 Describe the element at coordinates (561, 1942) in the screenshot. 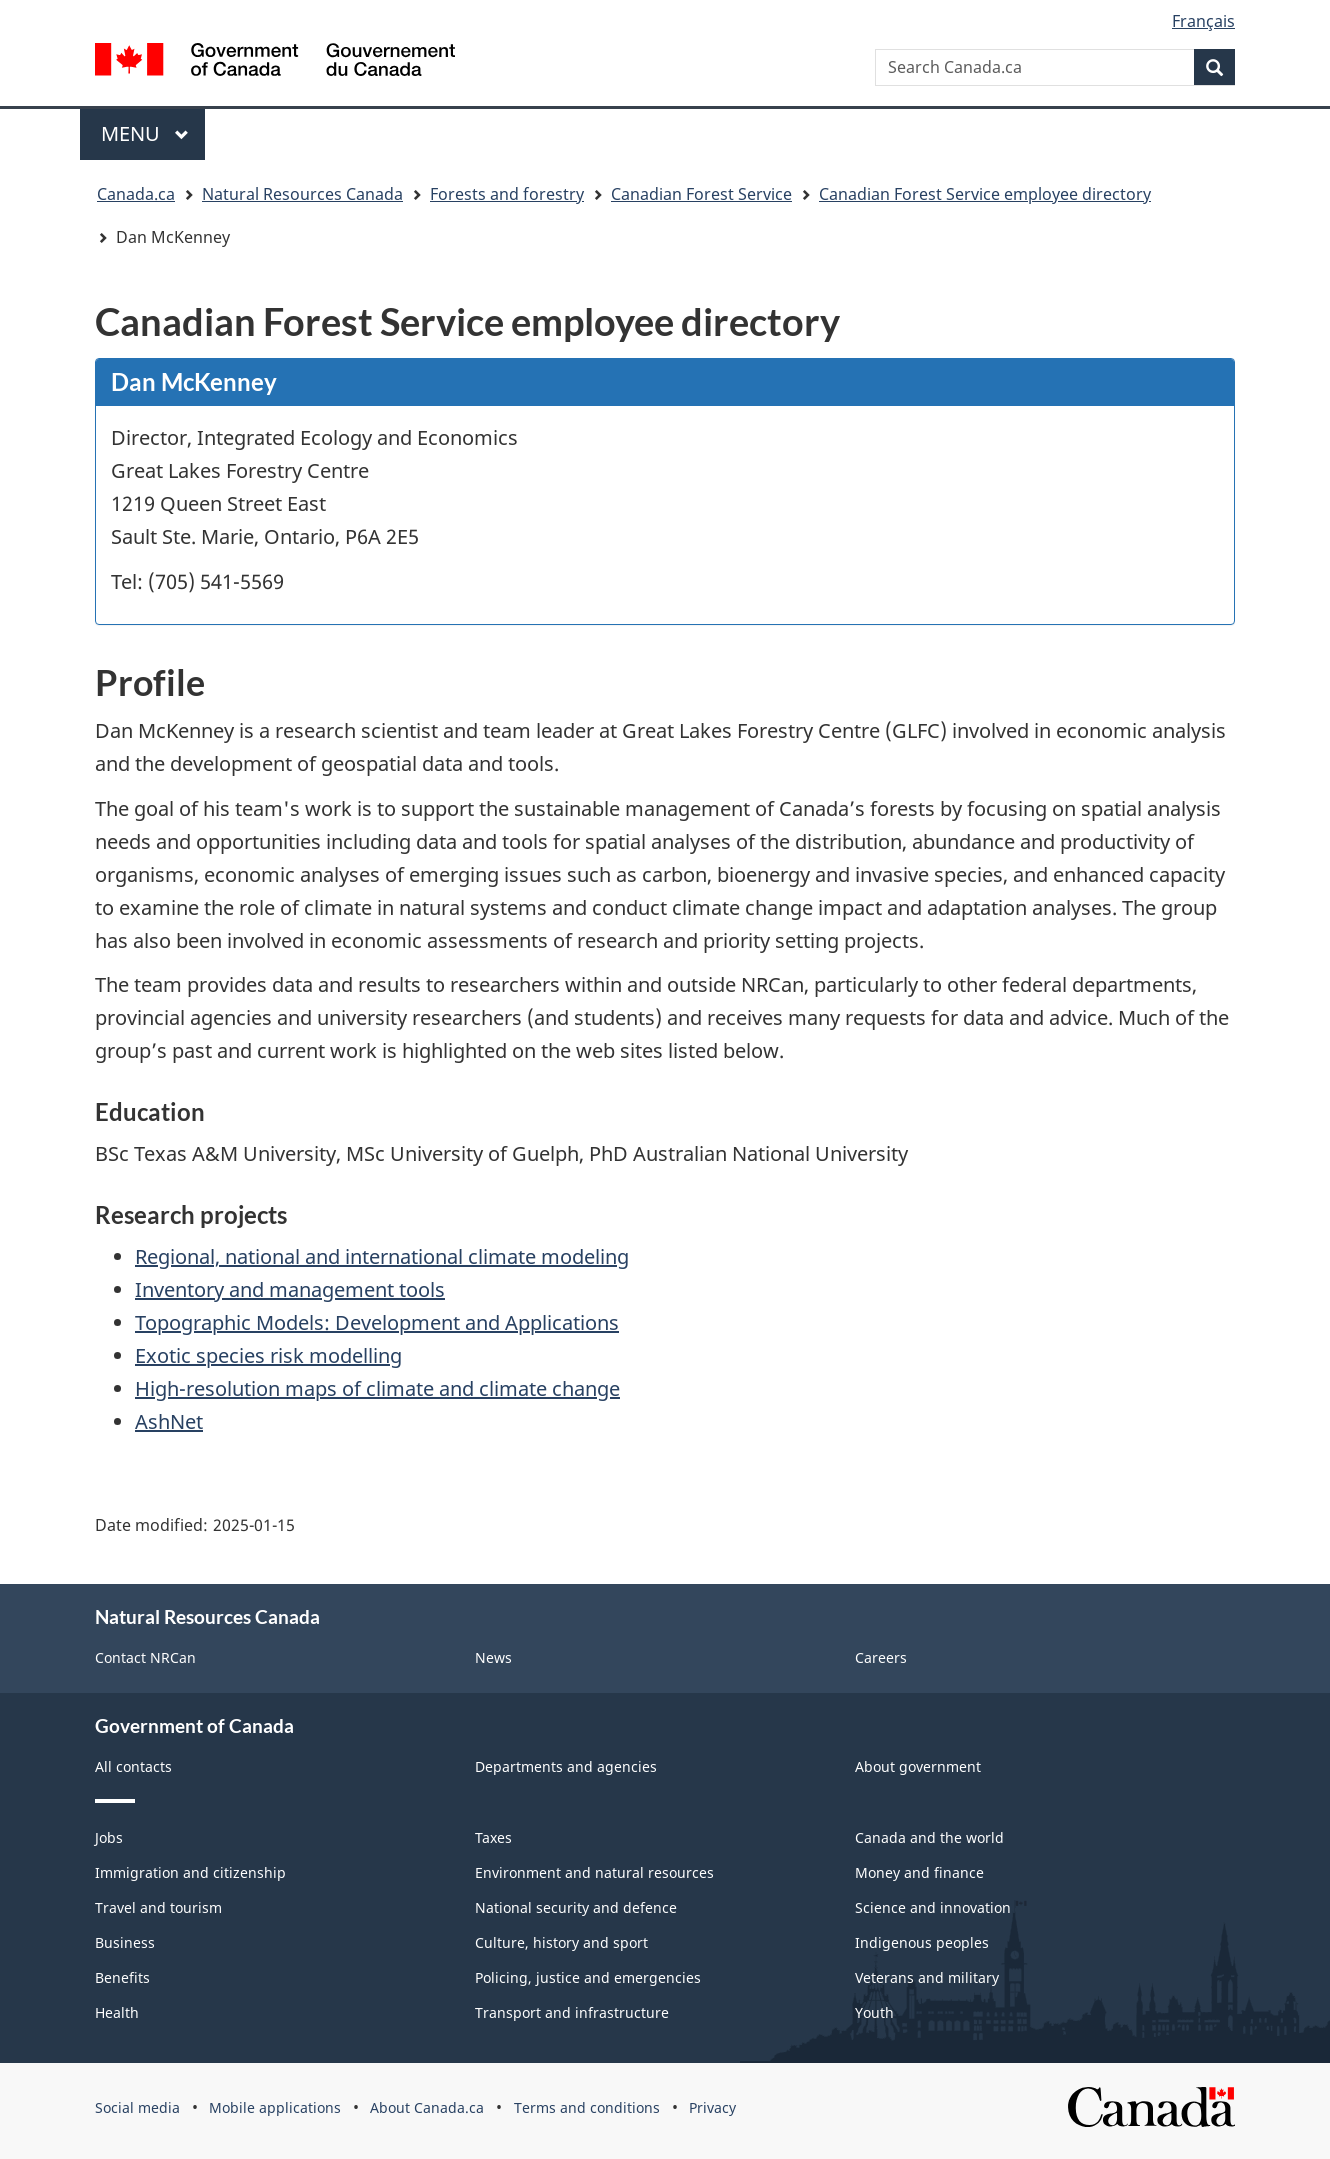

I see `Culture, history and sport` at that location.